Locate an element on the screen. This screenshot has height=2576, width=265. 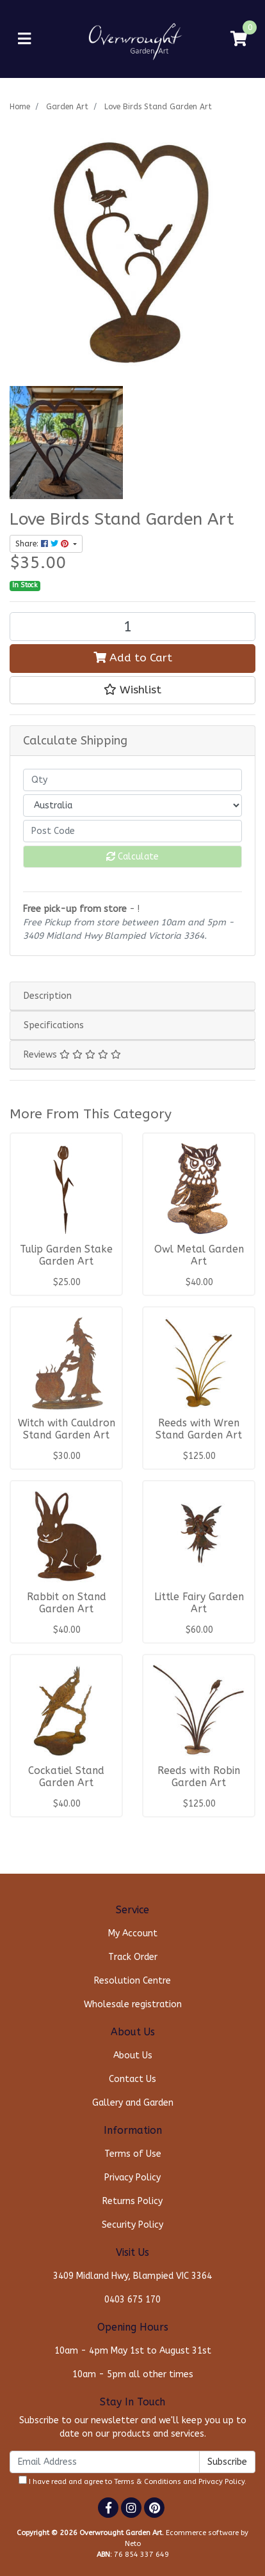
Reeds with Wren Stand Garden Art is located at coordinates (199, 1429).